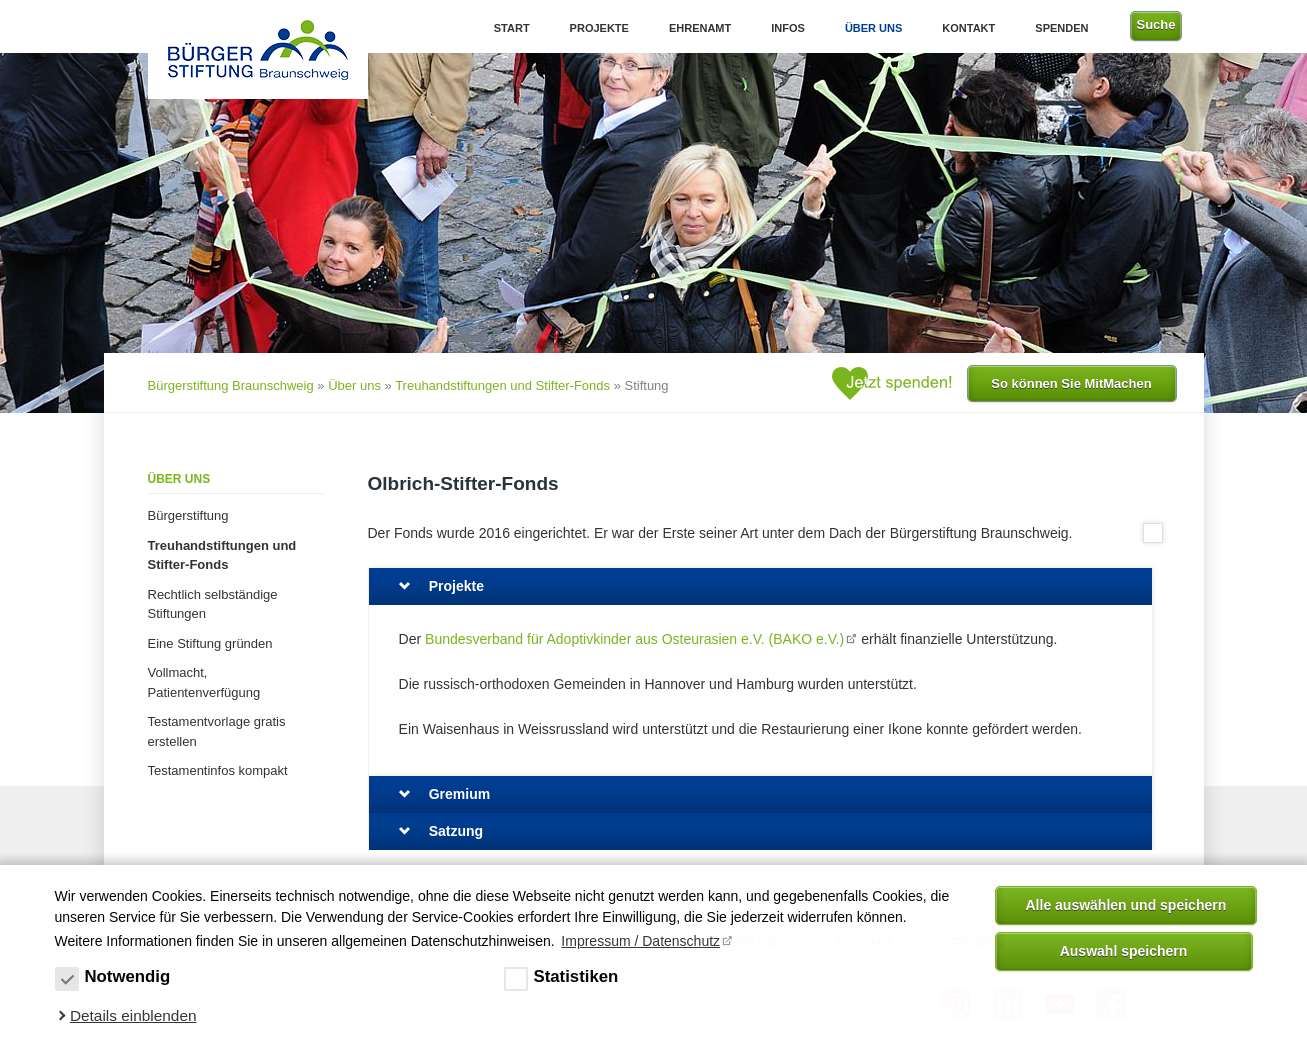 The width and height of the screenshot is (1307, 1043). What do you see at coordinates (788, 28) in the screenshot?
I see `Infos` at bounding box center [788, 28].